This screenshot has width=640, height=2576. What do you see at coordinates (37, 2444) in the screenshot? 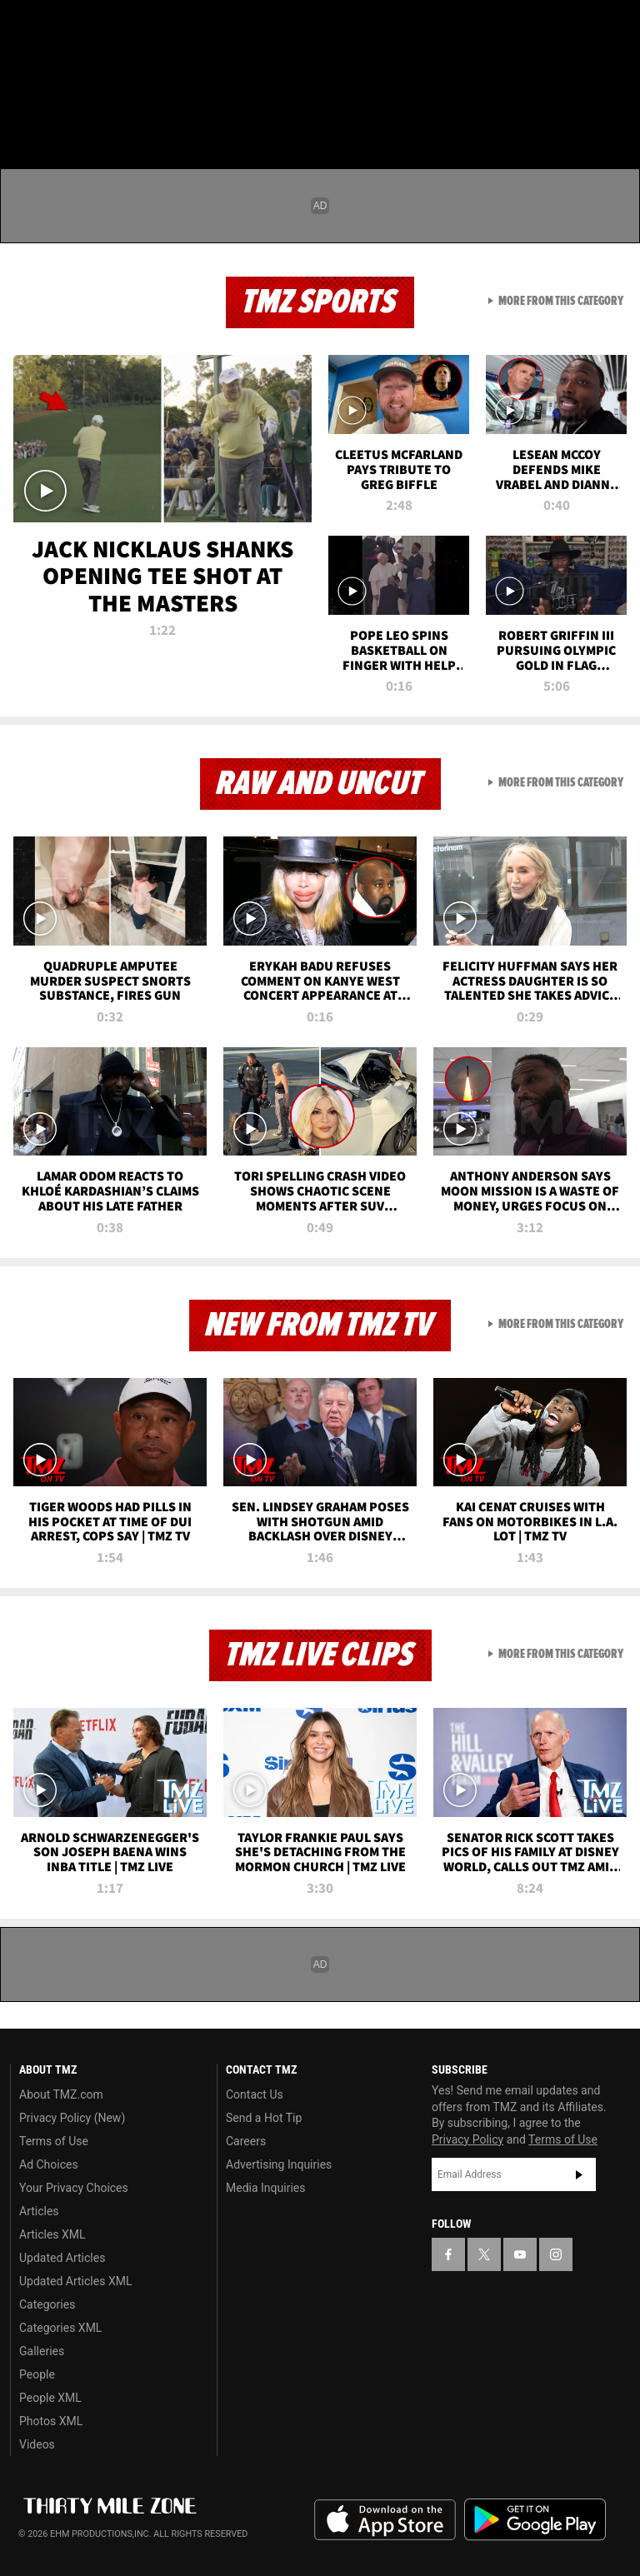
I see `Videos` at bounding box center [37, 2444].